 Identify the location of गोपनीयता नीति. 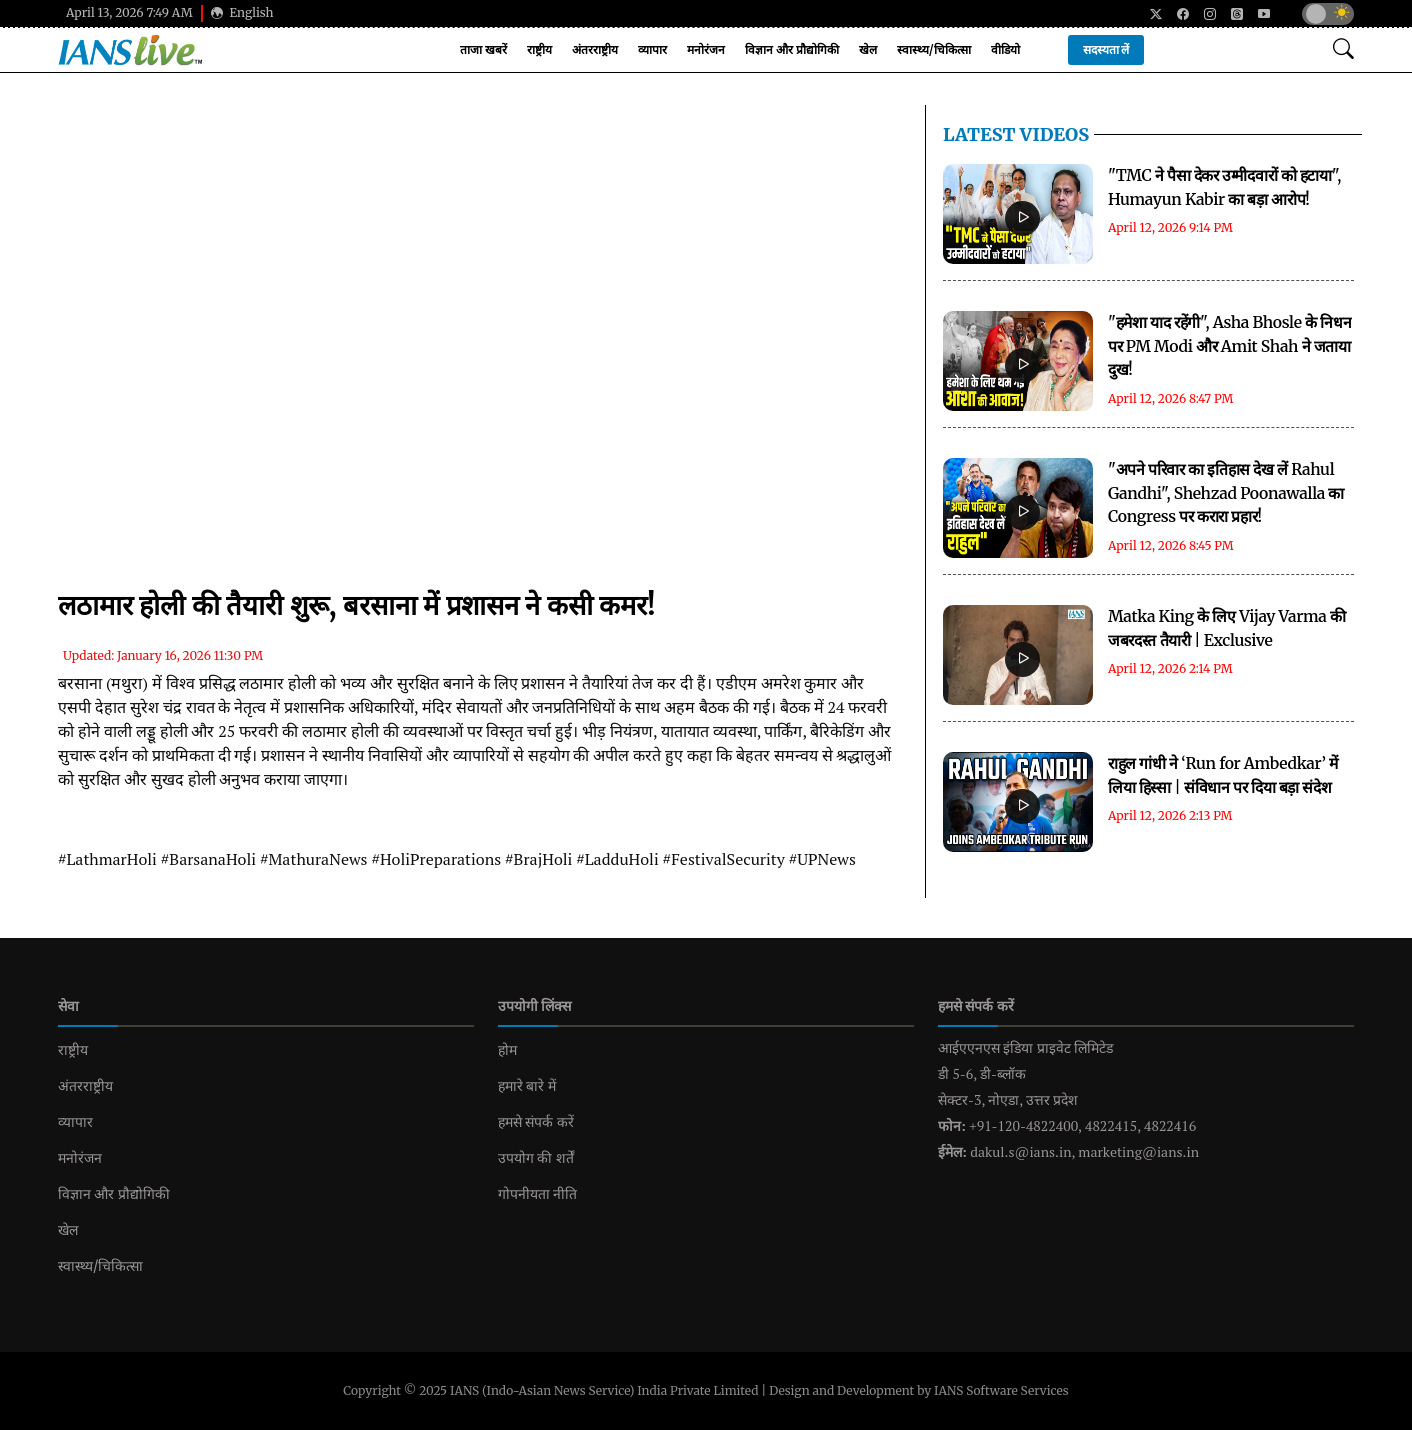
(537, 1194).